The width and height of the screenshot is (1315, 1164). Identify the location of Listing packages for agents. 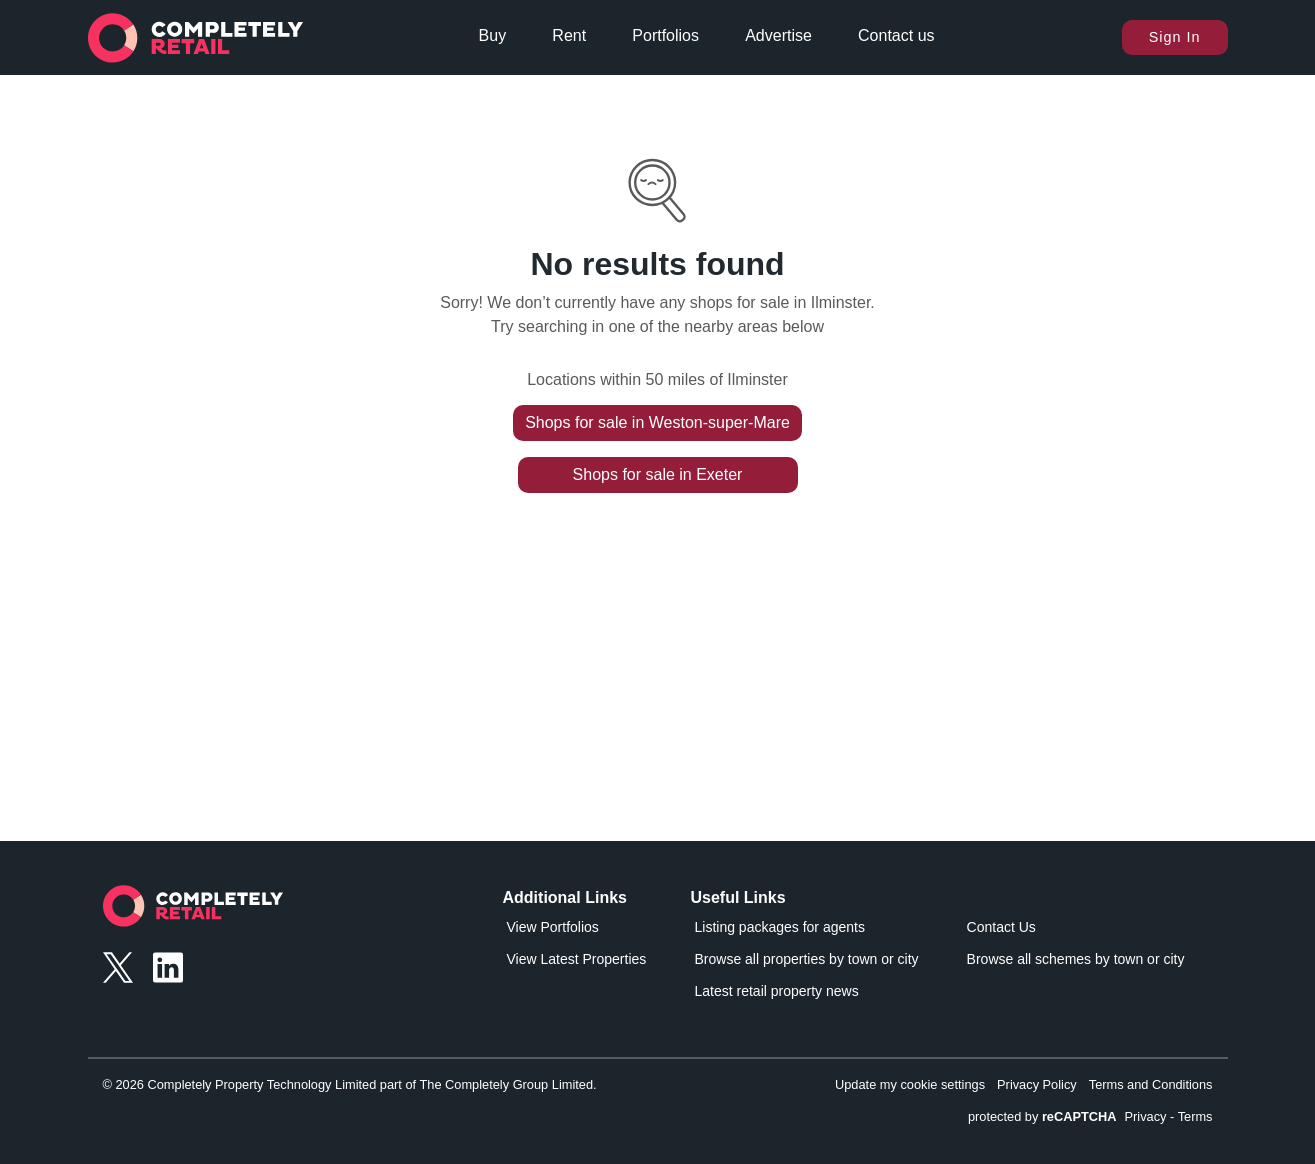
(780, 927).